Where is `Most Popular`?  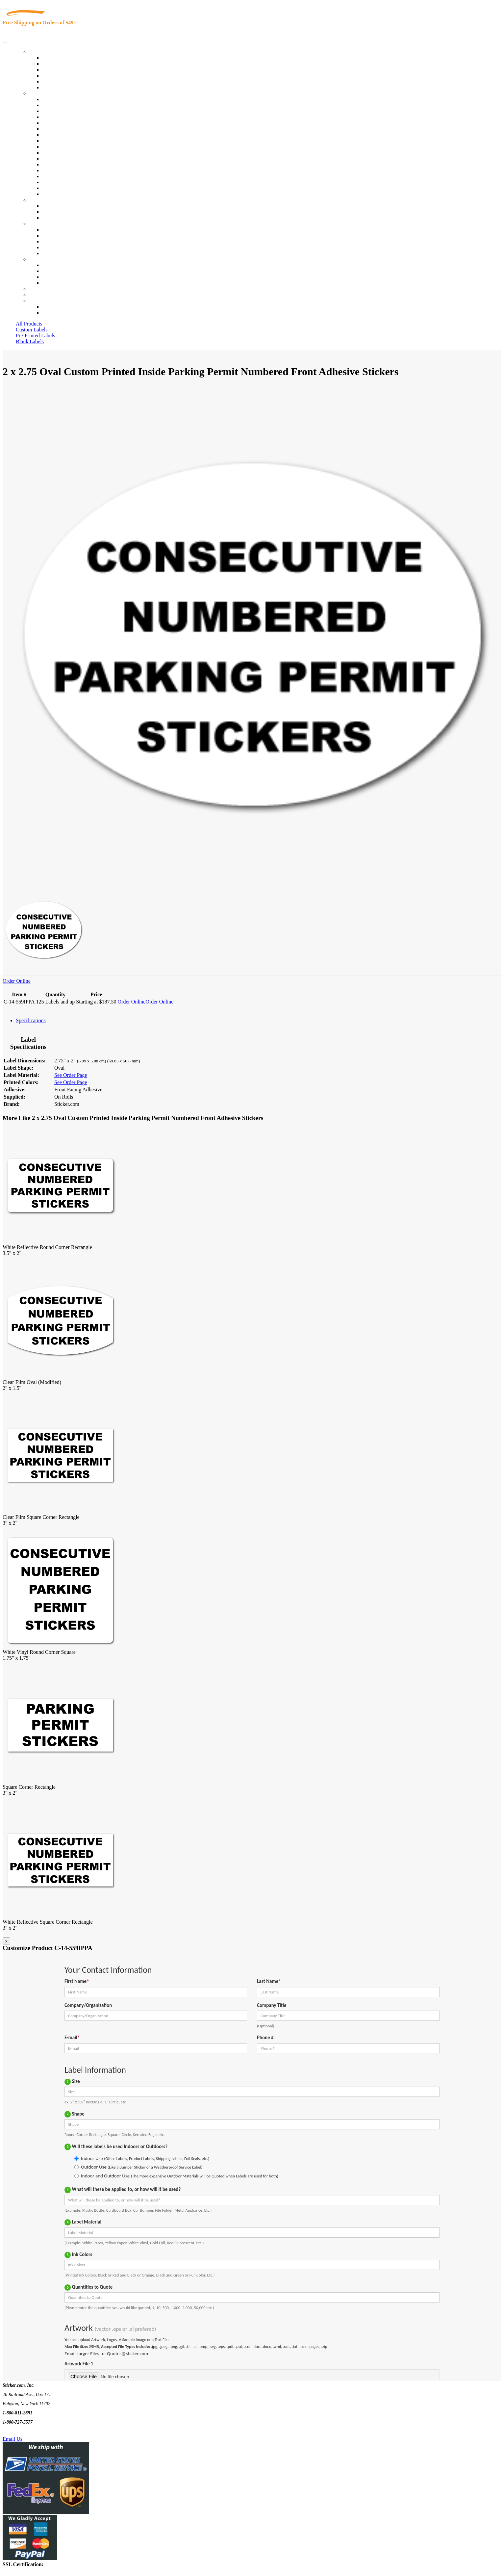 Most Popular is located at coordinates (56, 81).